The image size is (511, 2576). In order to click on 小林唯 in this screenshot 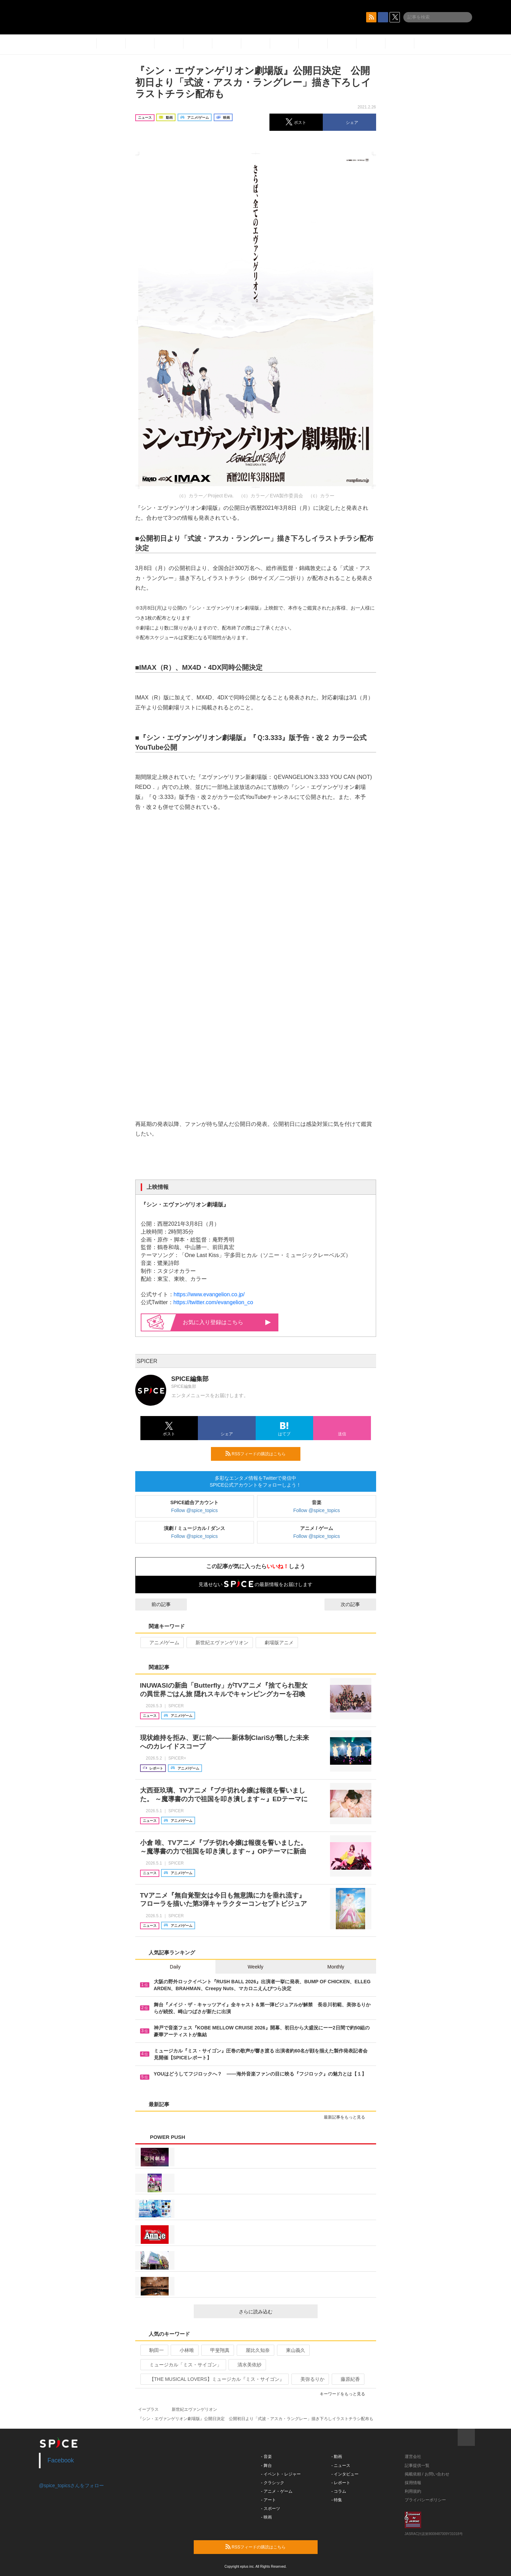, I will do `click(184, 2350)`.